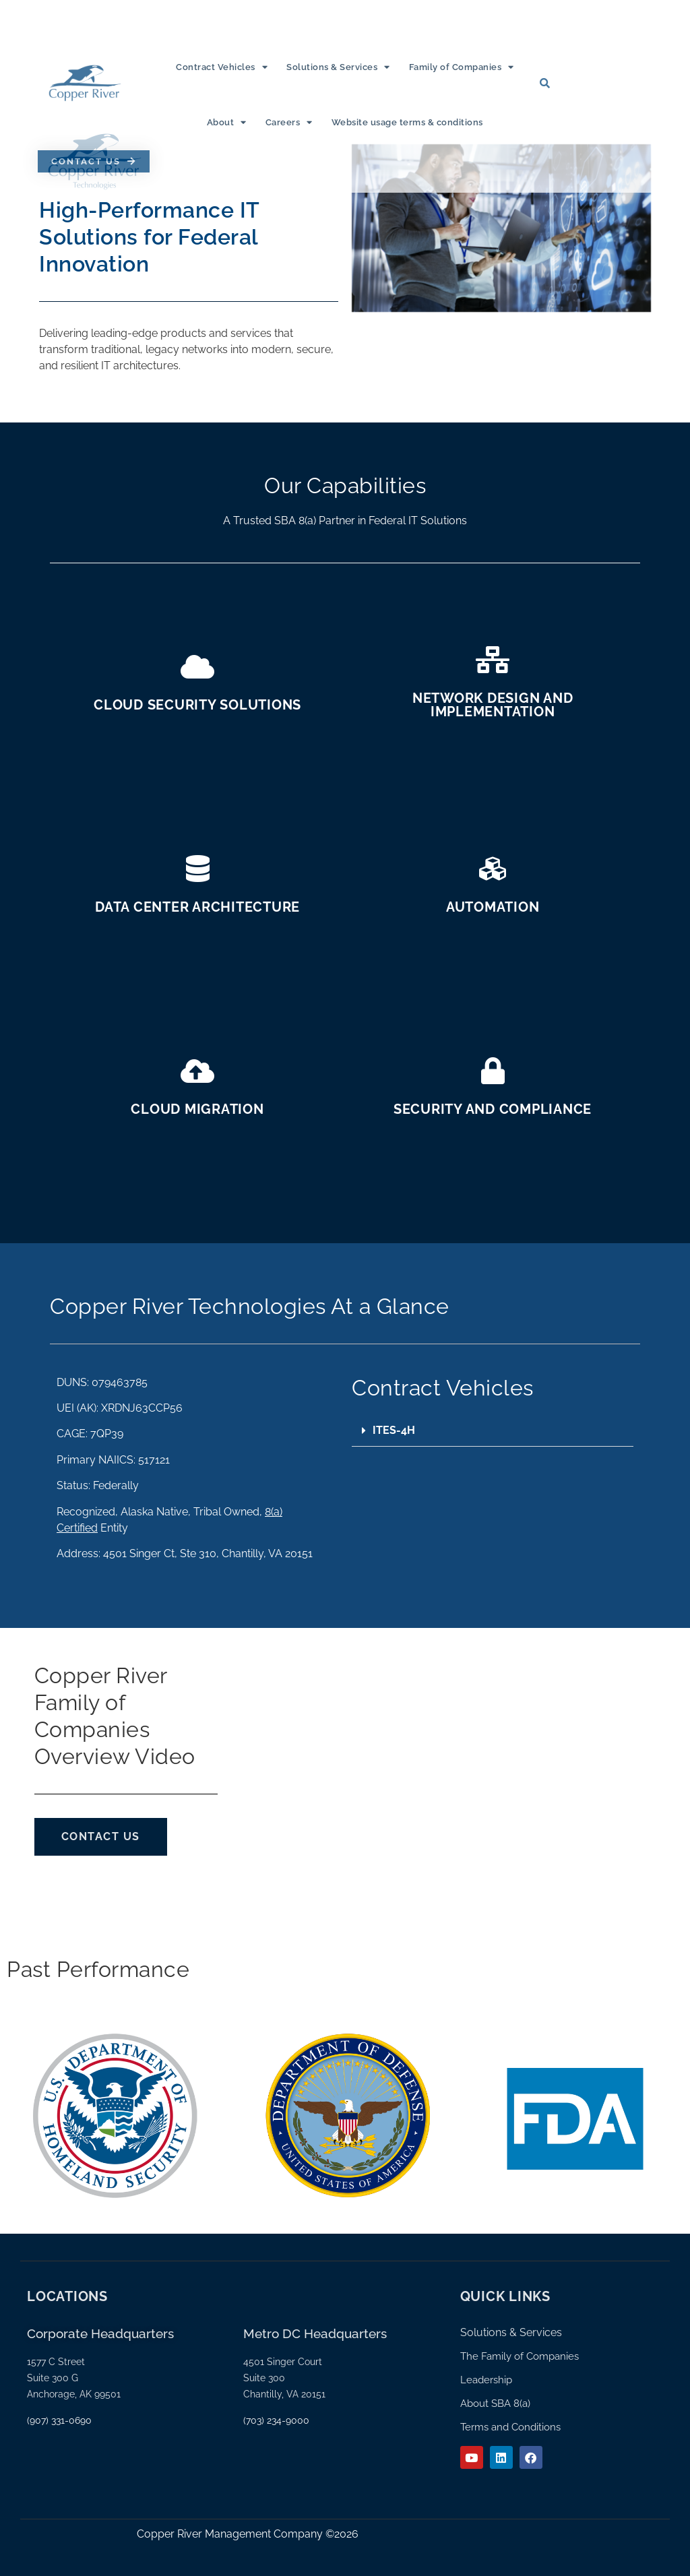 This screenshot has height=2576, width=690. Describe the element at coordinates (486, 2380) in the screenshot. I see `Leadership` at that location.